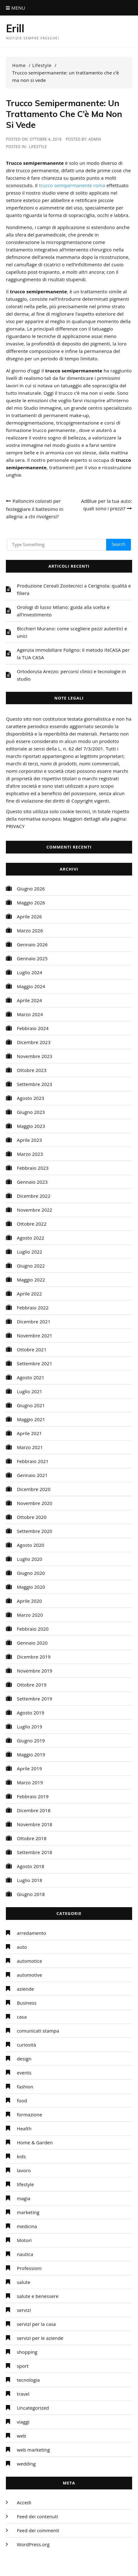 The width and height of the screenshot is (138, 2576). What do you see at coordinates (31, 888) in the screenshot?
I see `Giugno 2026` at bounding box center [31, 888].